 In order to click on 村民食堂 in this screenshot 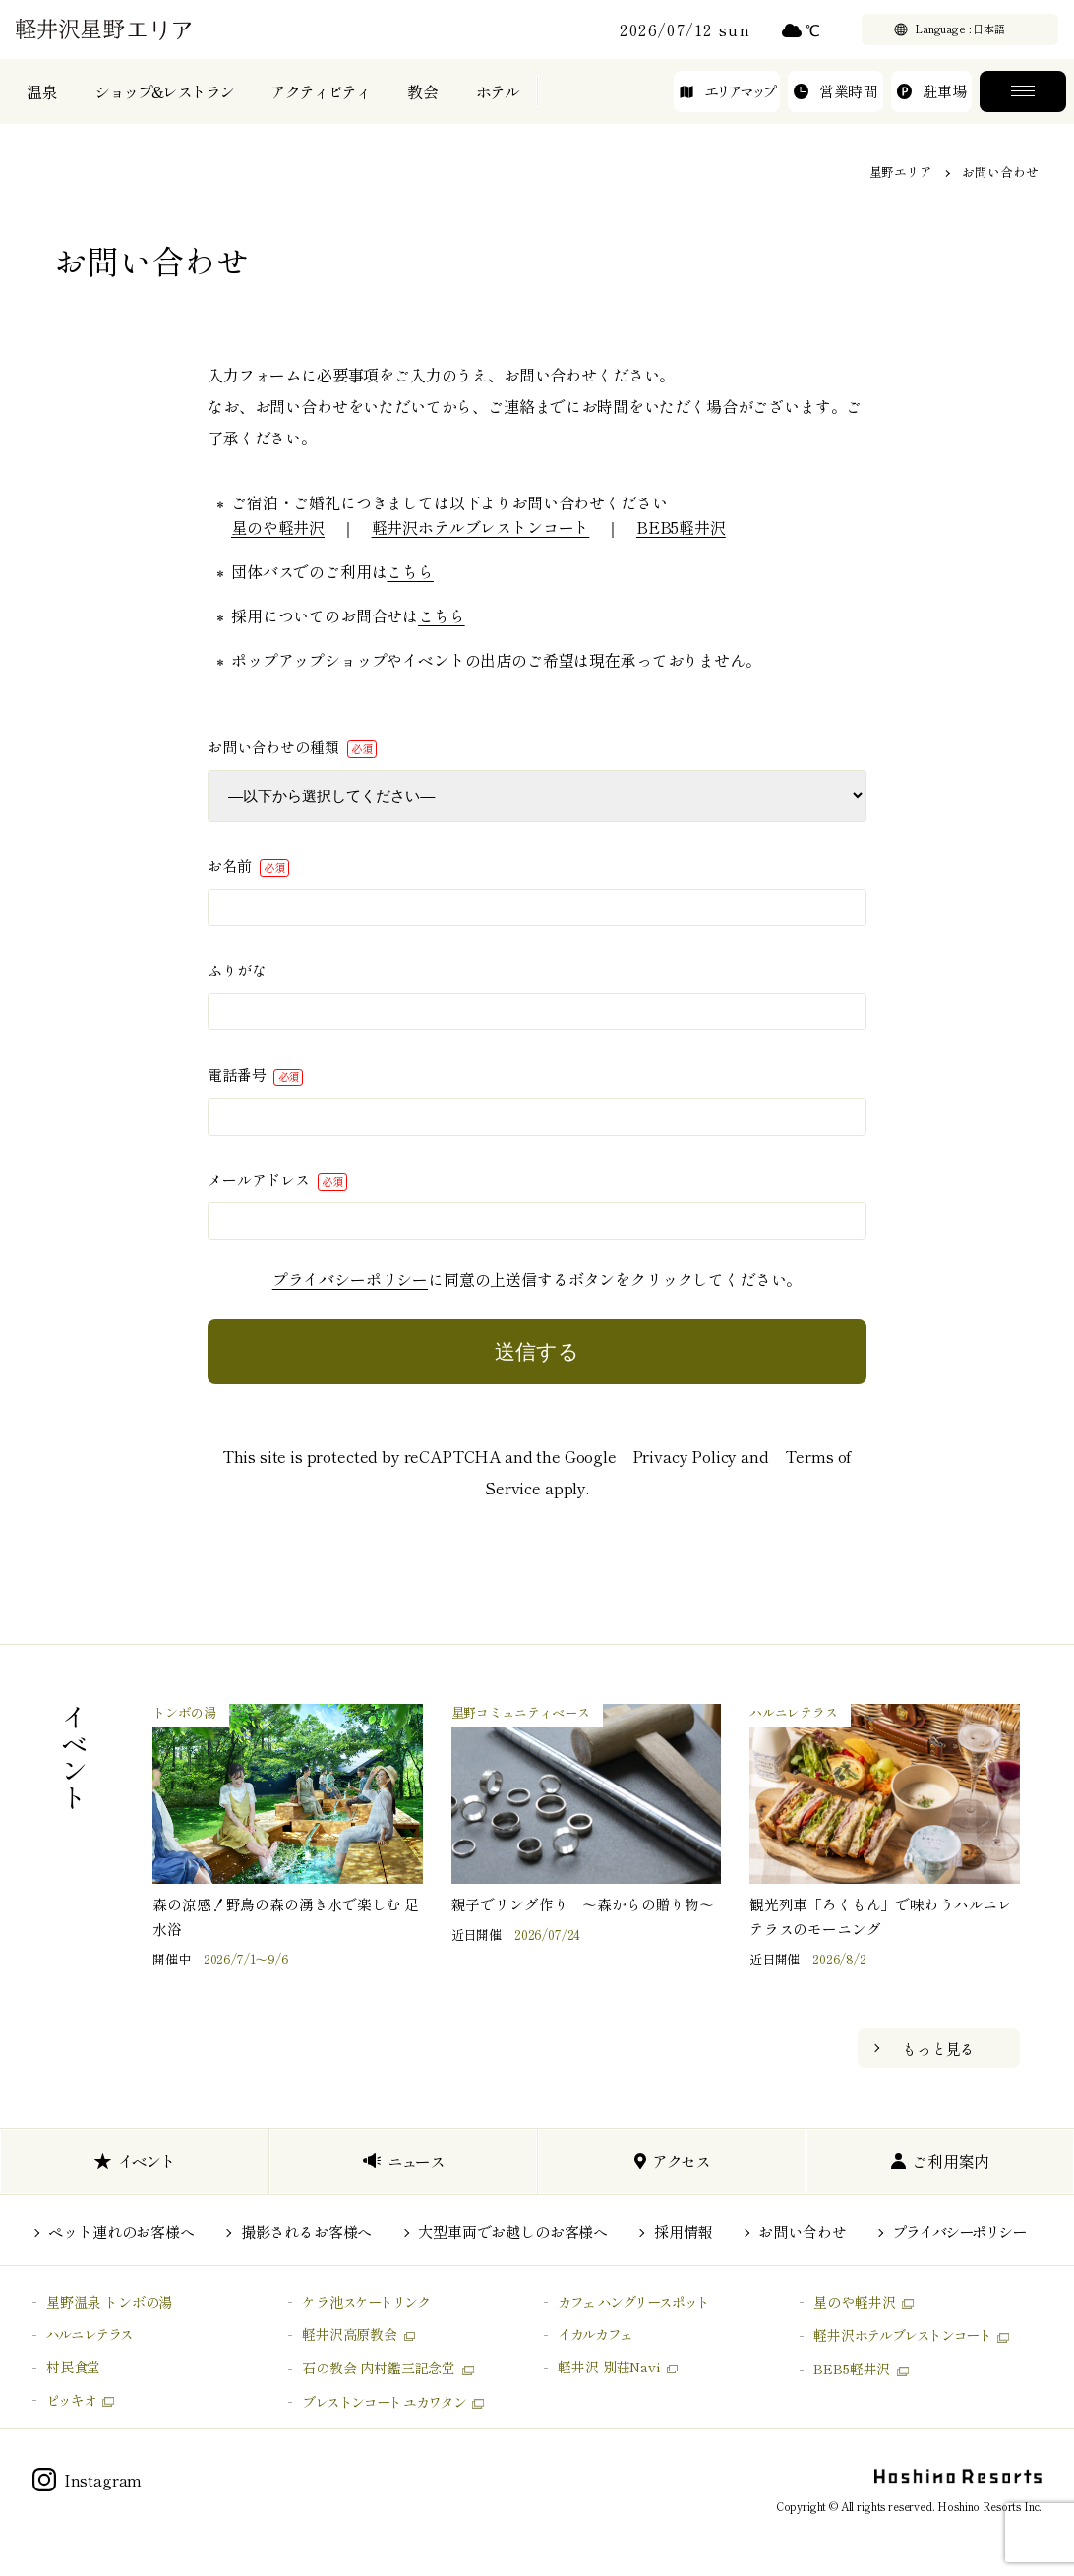, I will do `click(73, 2366)`.